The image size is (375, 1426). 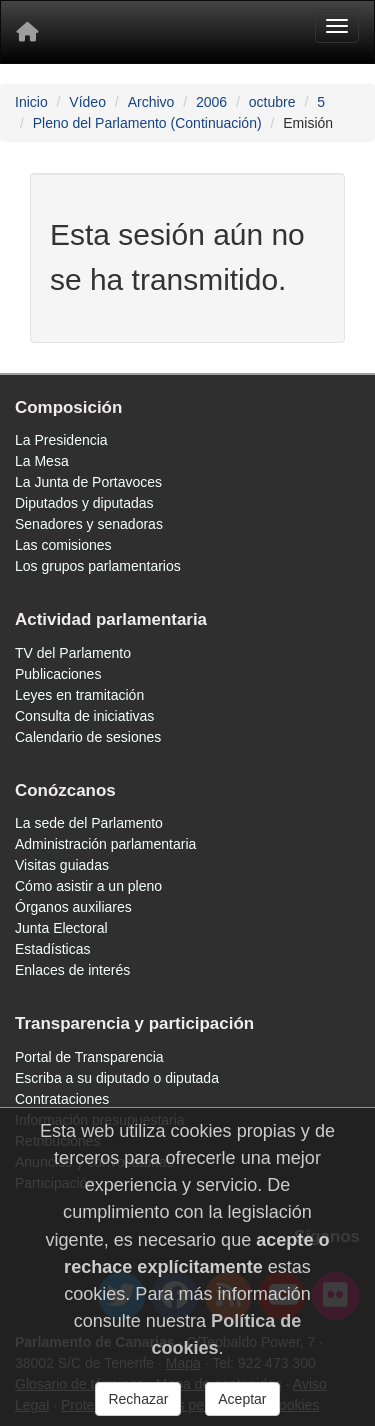 I want to click on Portal de Transparencia, so click(x=89, y=1057).